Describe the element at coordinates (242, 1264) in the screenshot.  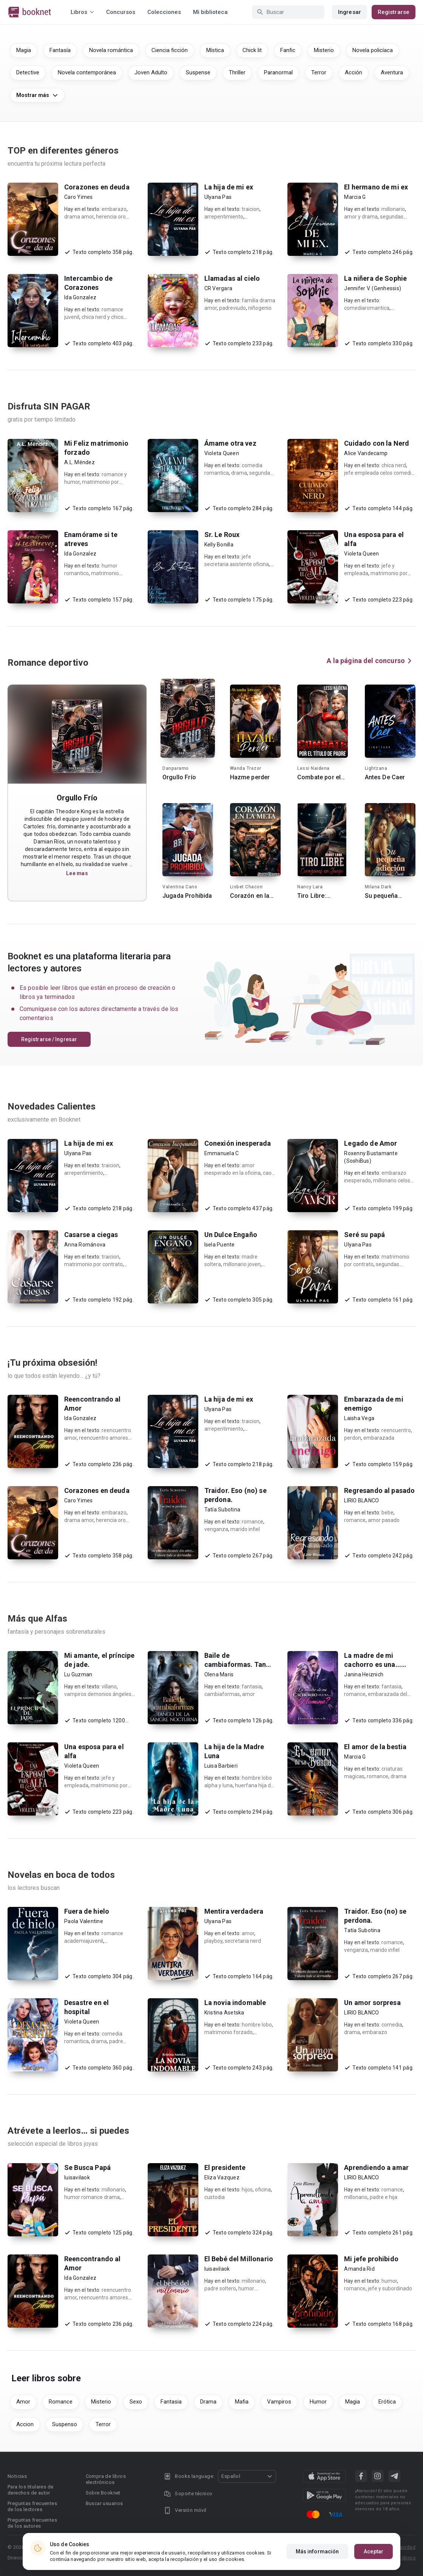
I see `millonario joven` at that location.